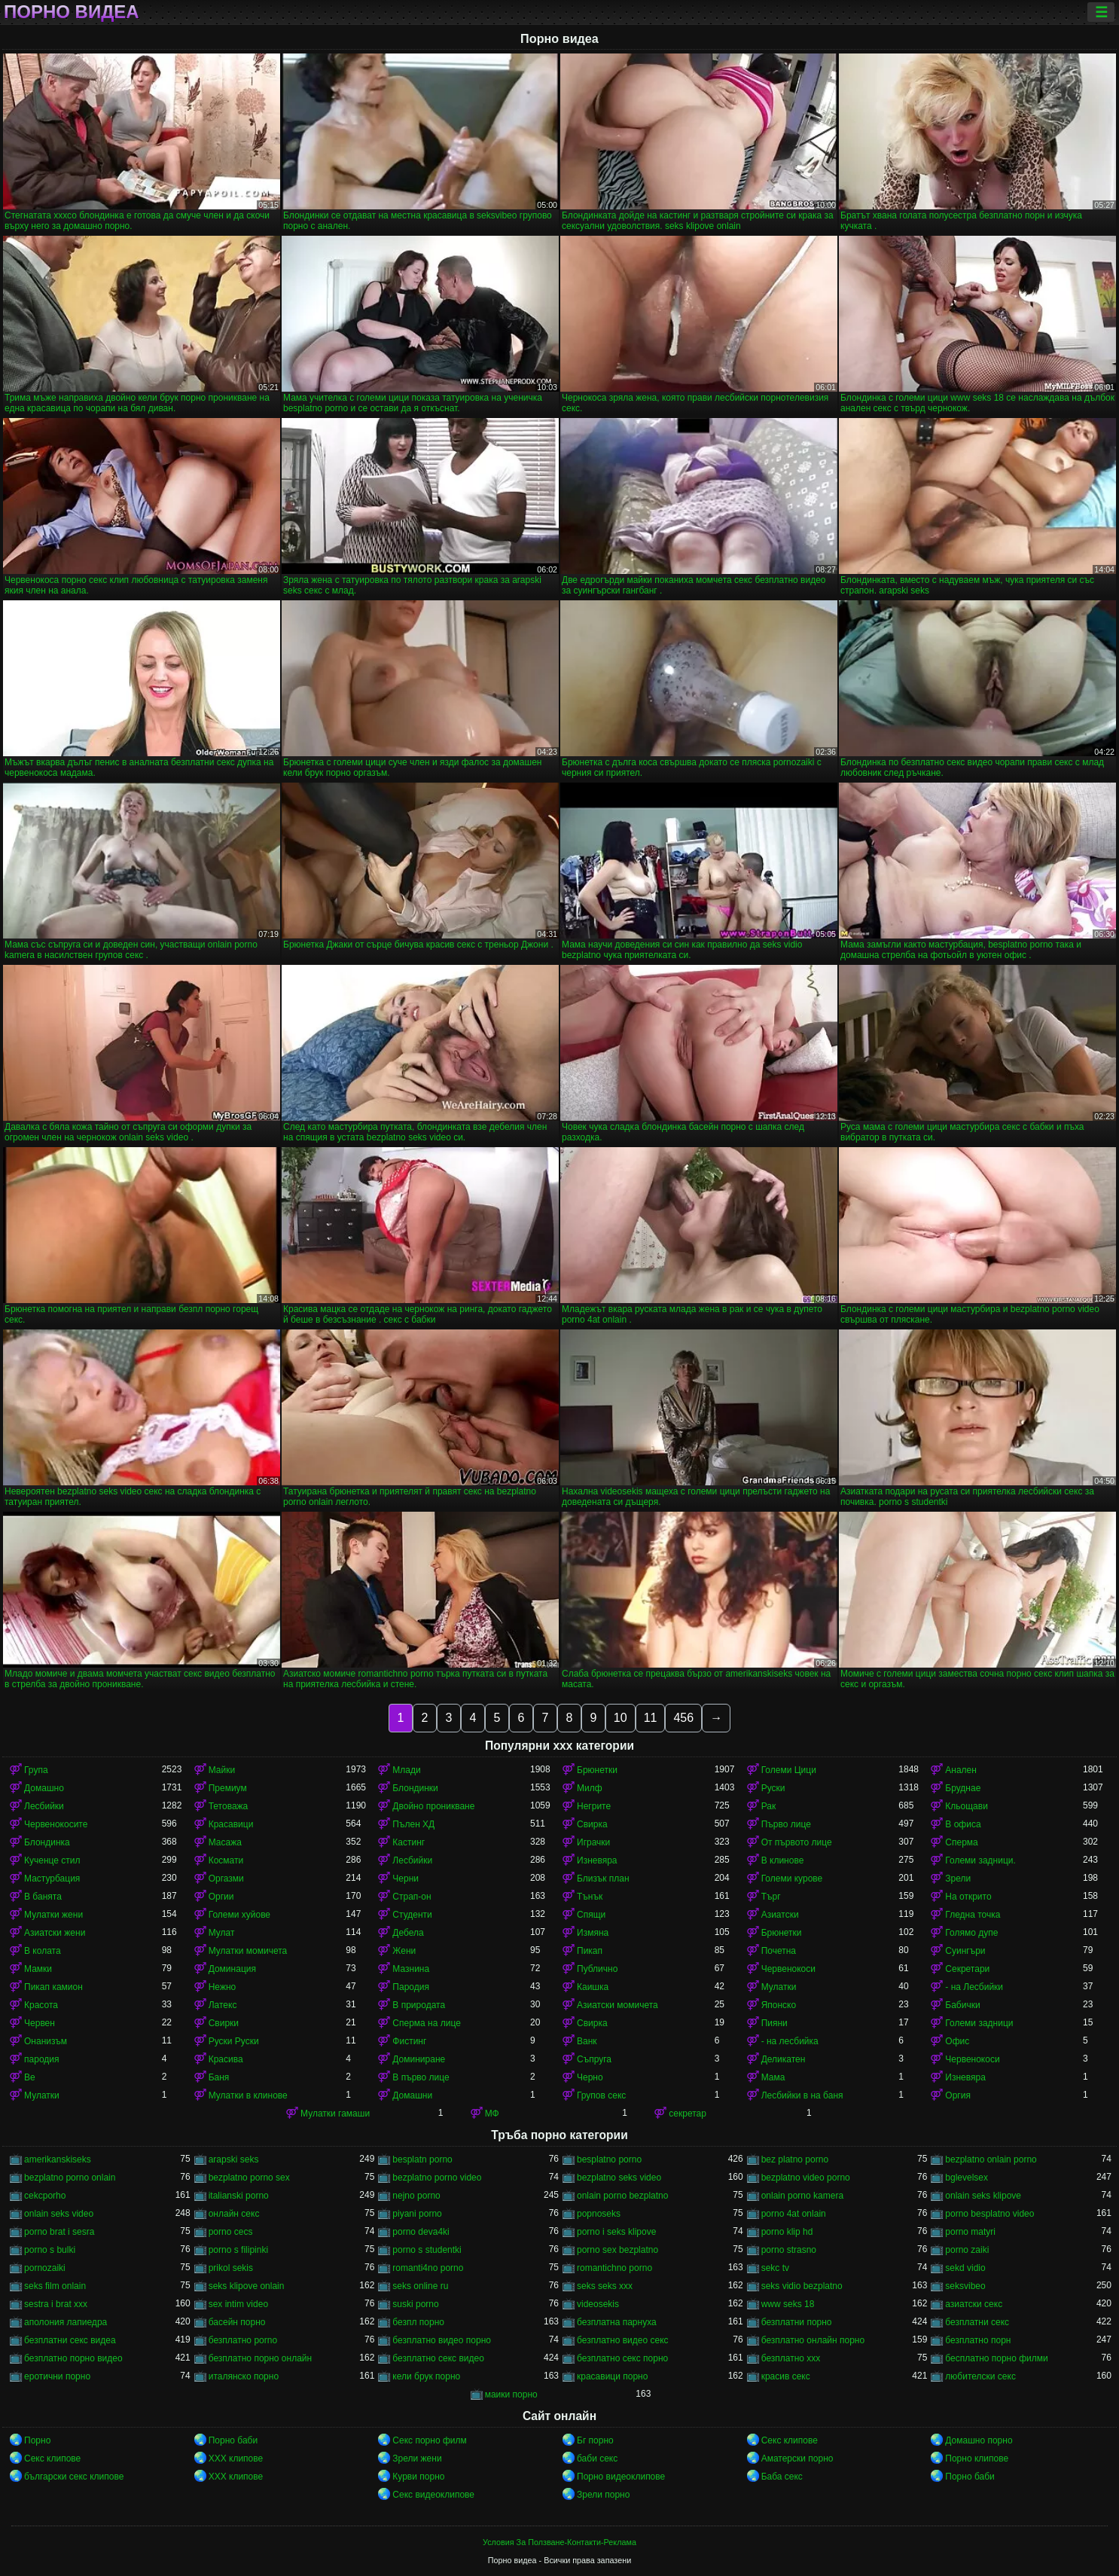 The image size is (1119, 2576). I want to click on seks vidio bezplatno, so click(802, 2286).